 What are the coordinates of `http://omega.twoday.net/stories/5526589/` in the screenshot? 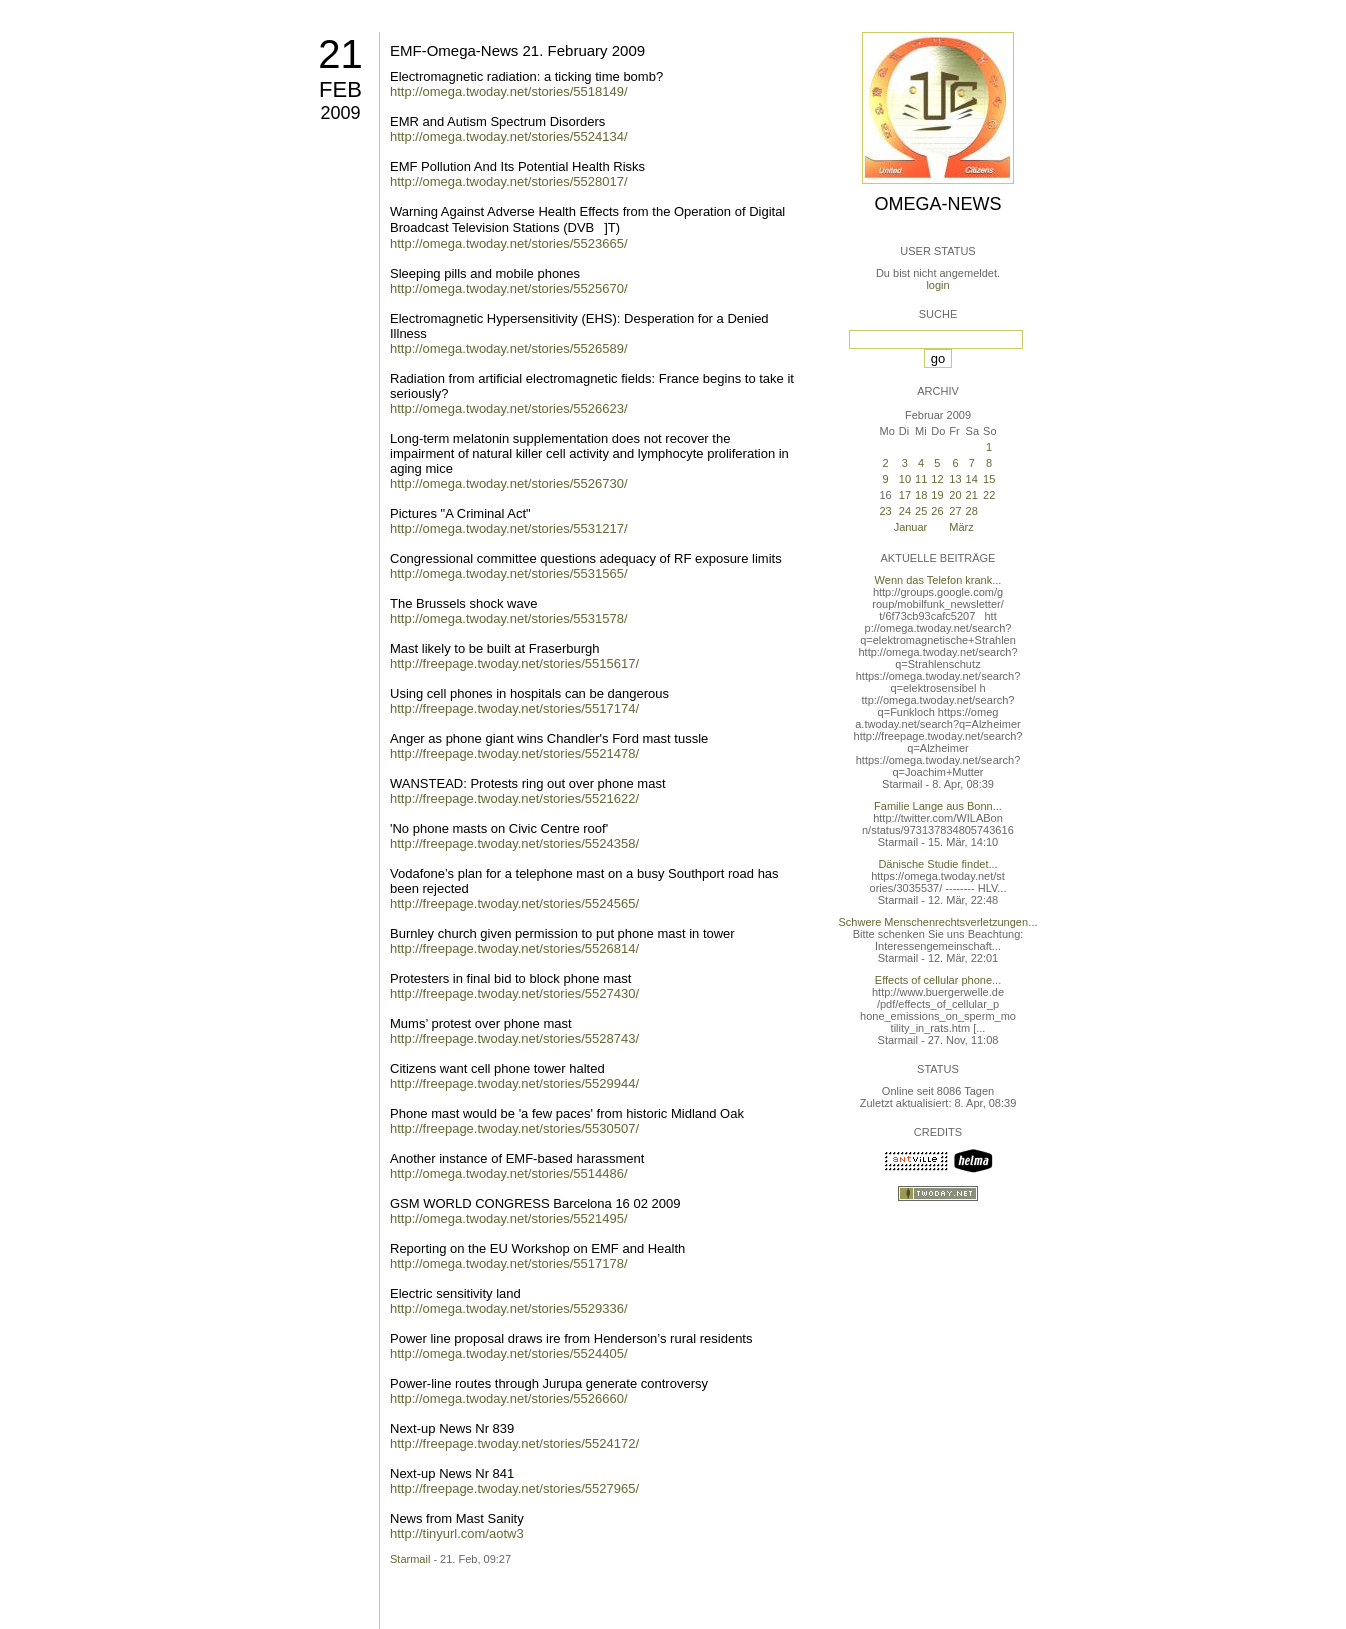 It's located at (509, 348).